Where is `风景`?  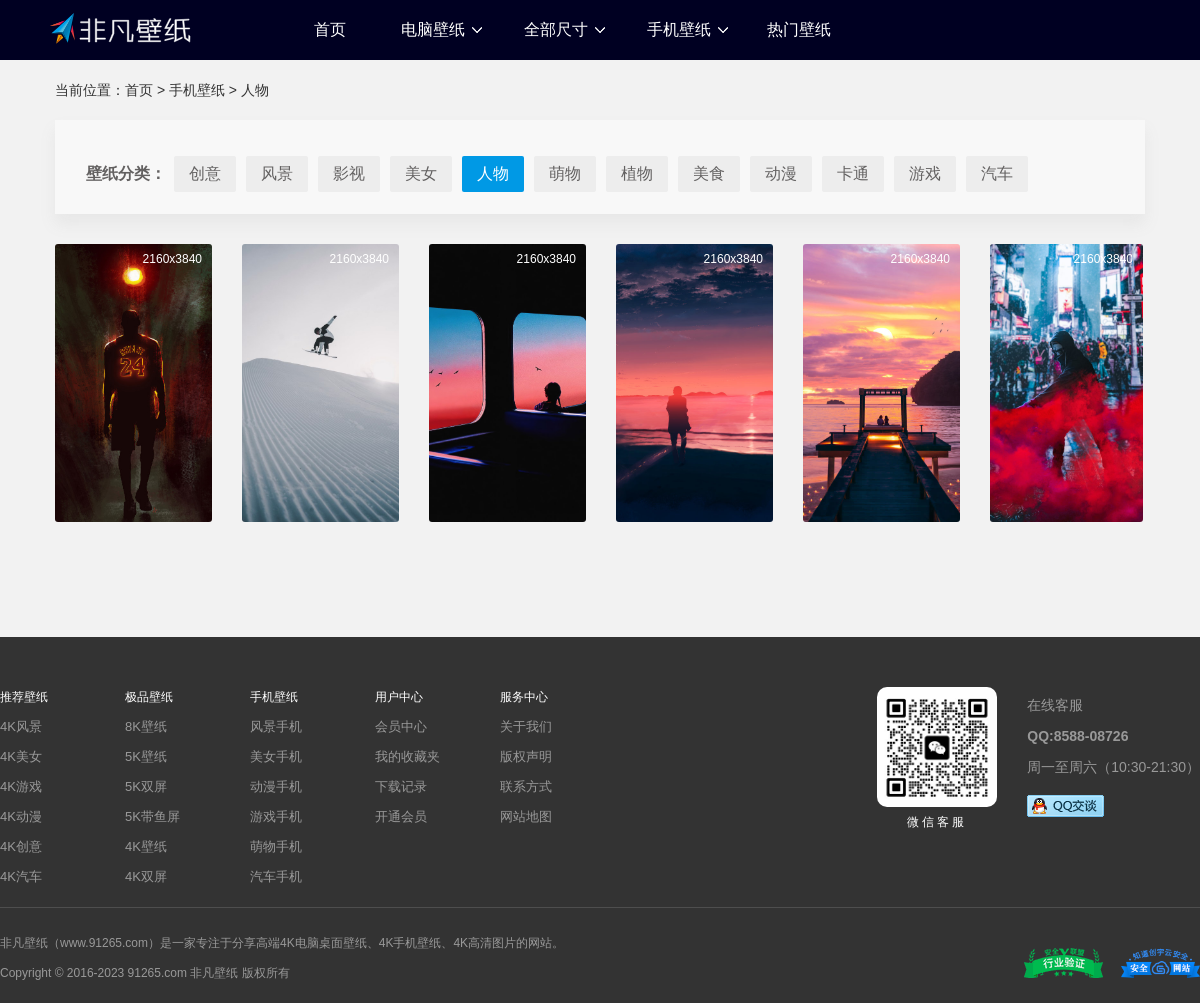
风景 is located at coordinates (277, 173).